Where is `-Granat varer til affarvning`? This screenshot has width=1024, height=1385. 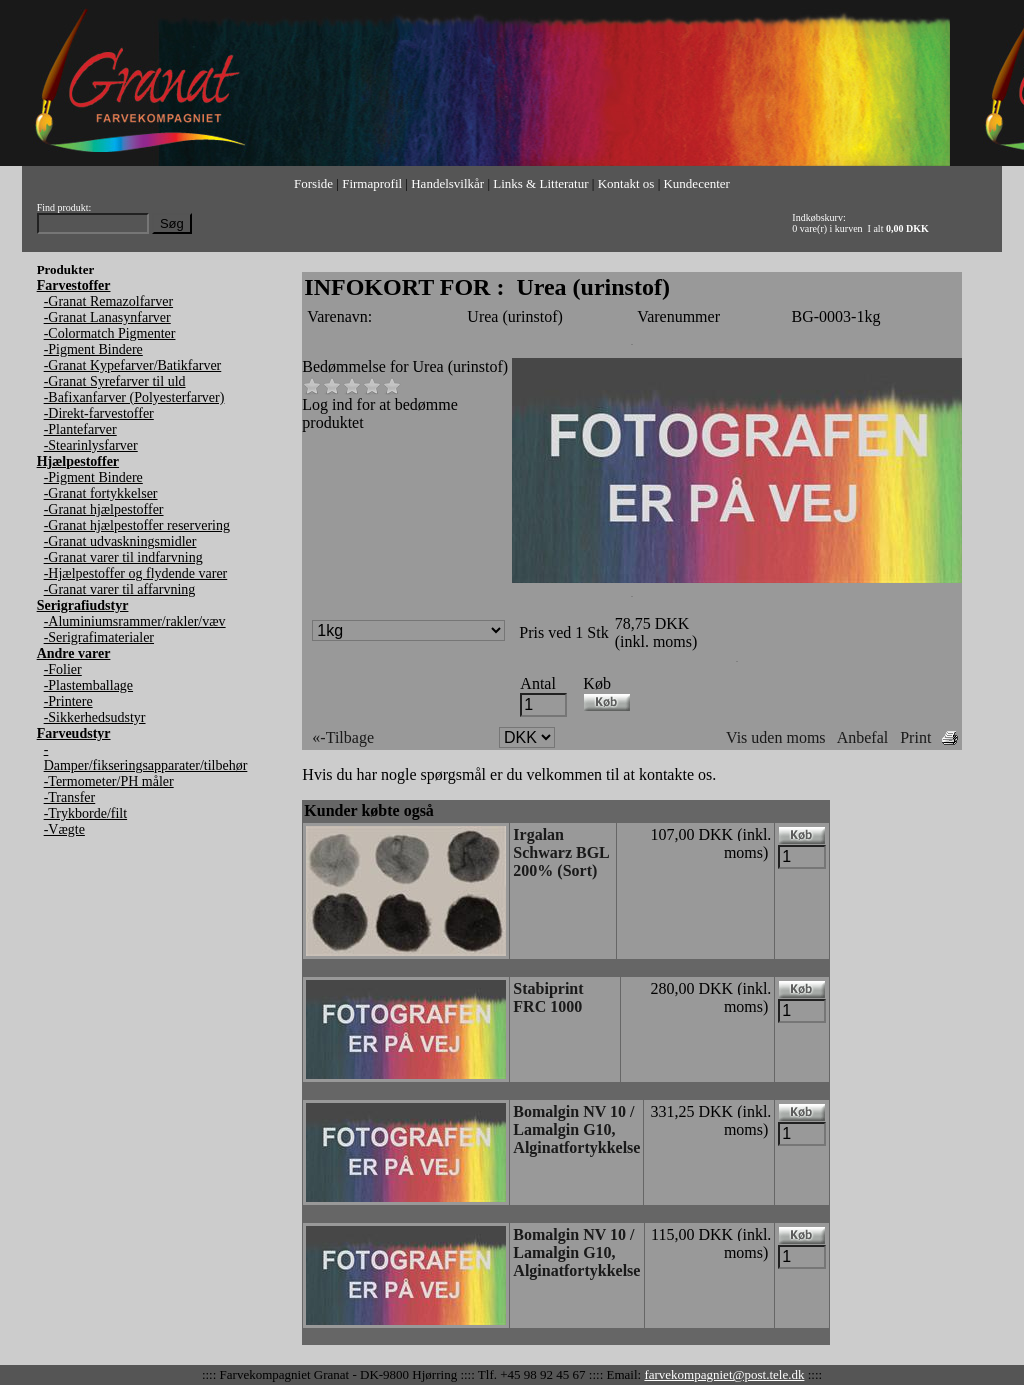 -Granat varer til affarvning is located at coordinates (120, 589).